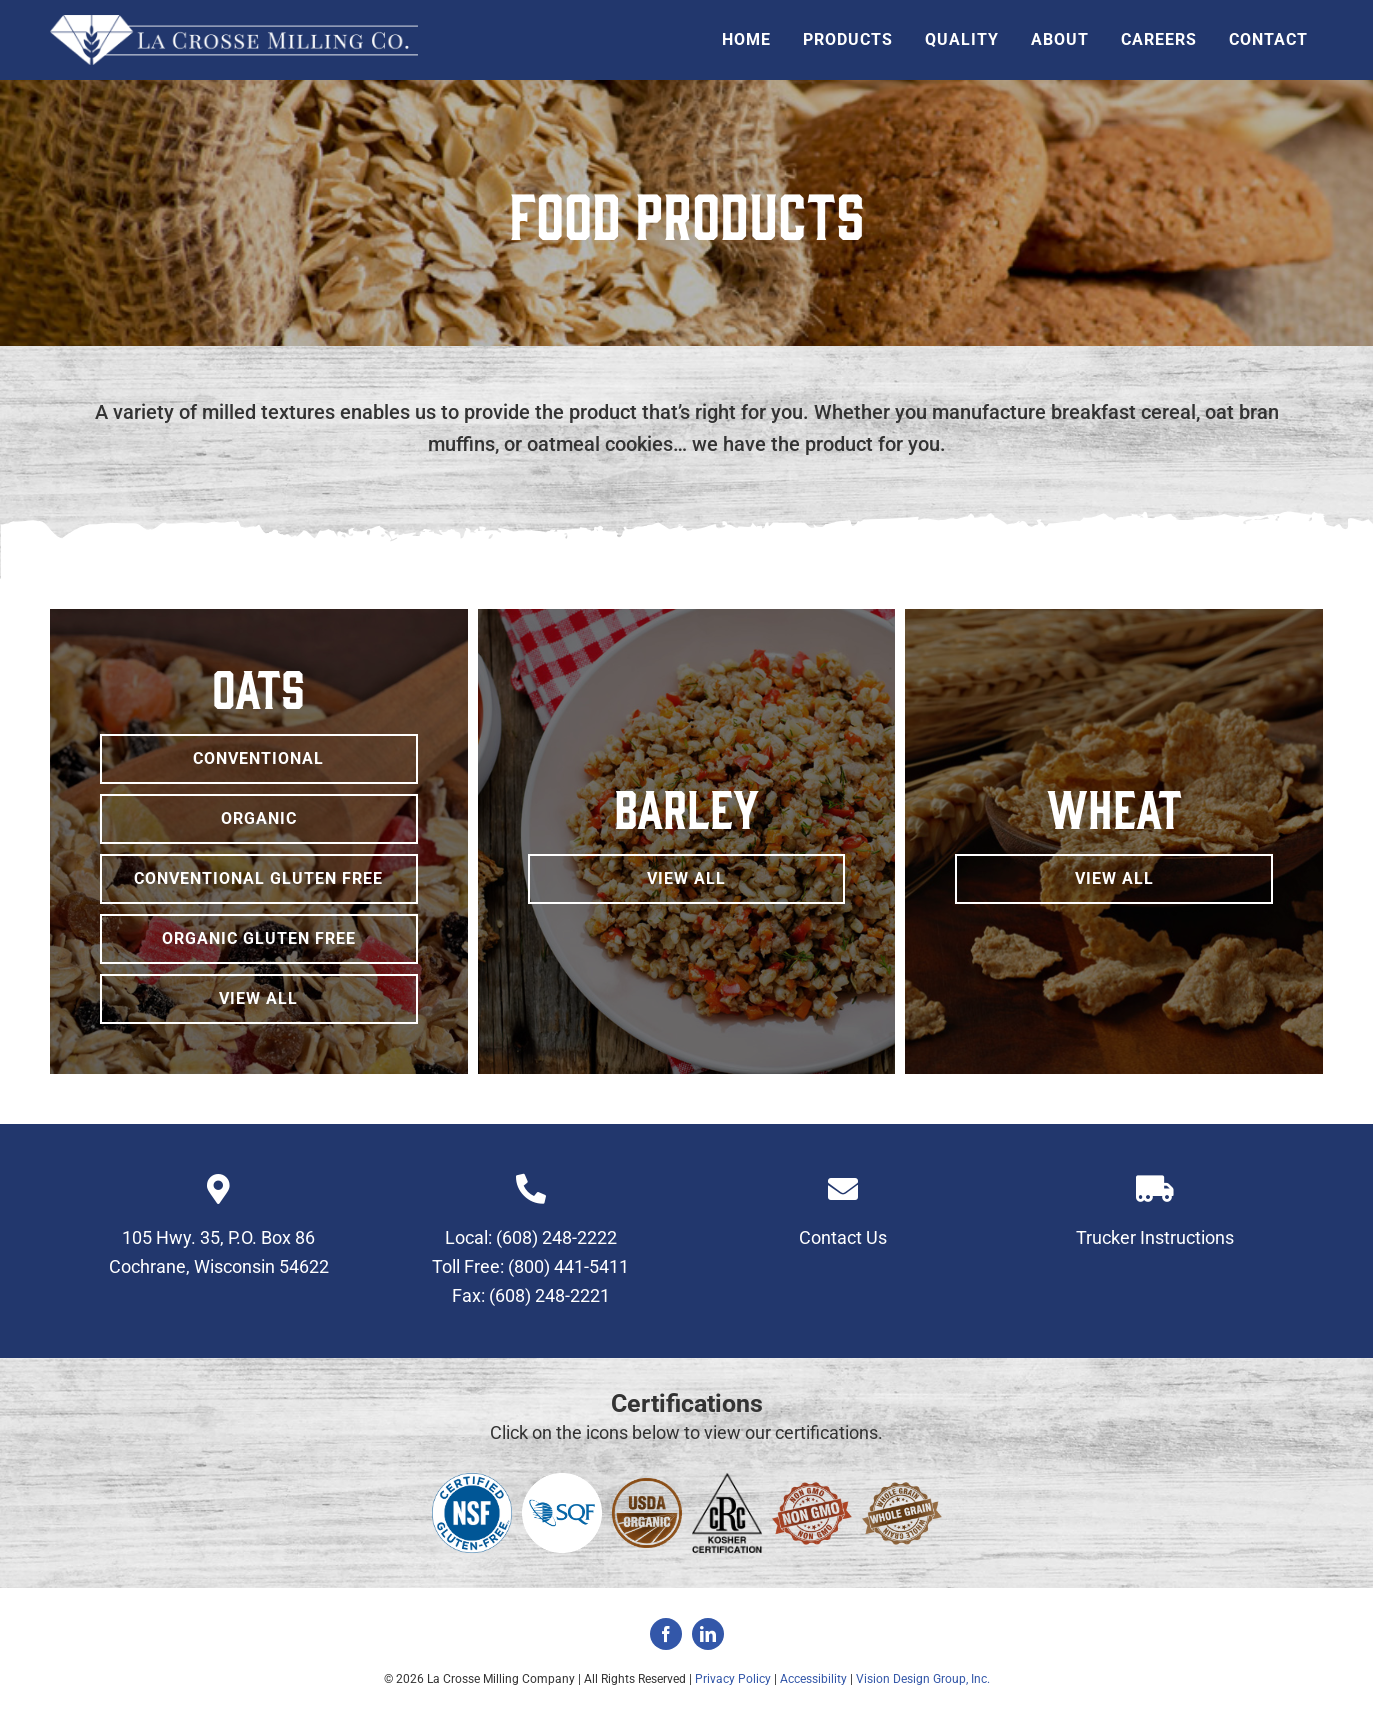 This screenshot has height=1719, width=1373. Describe the element at coordinates (259, 879) in the screenshot. I see `[Conventional Gluten Free Oats]` at that location.